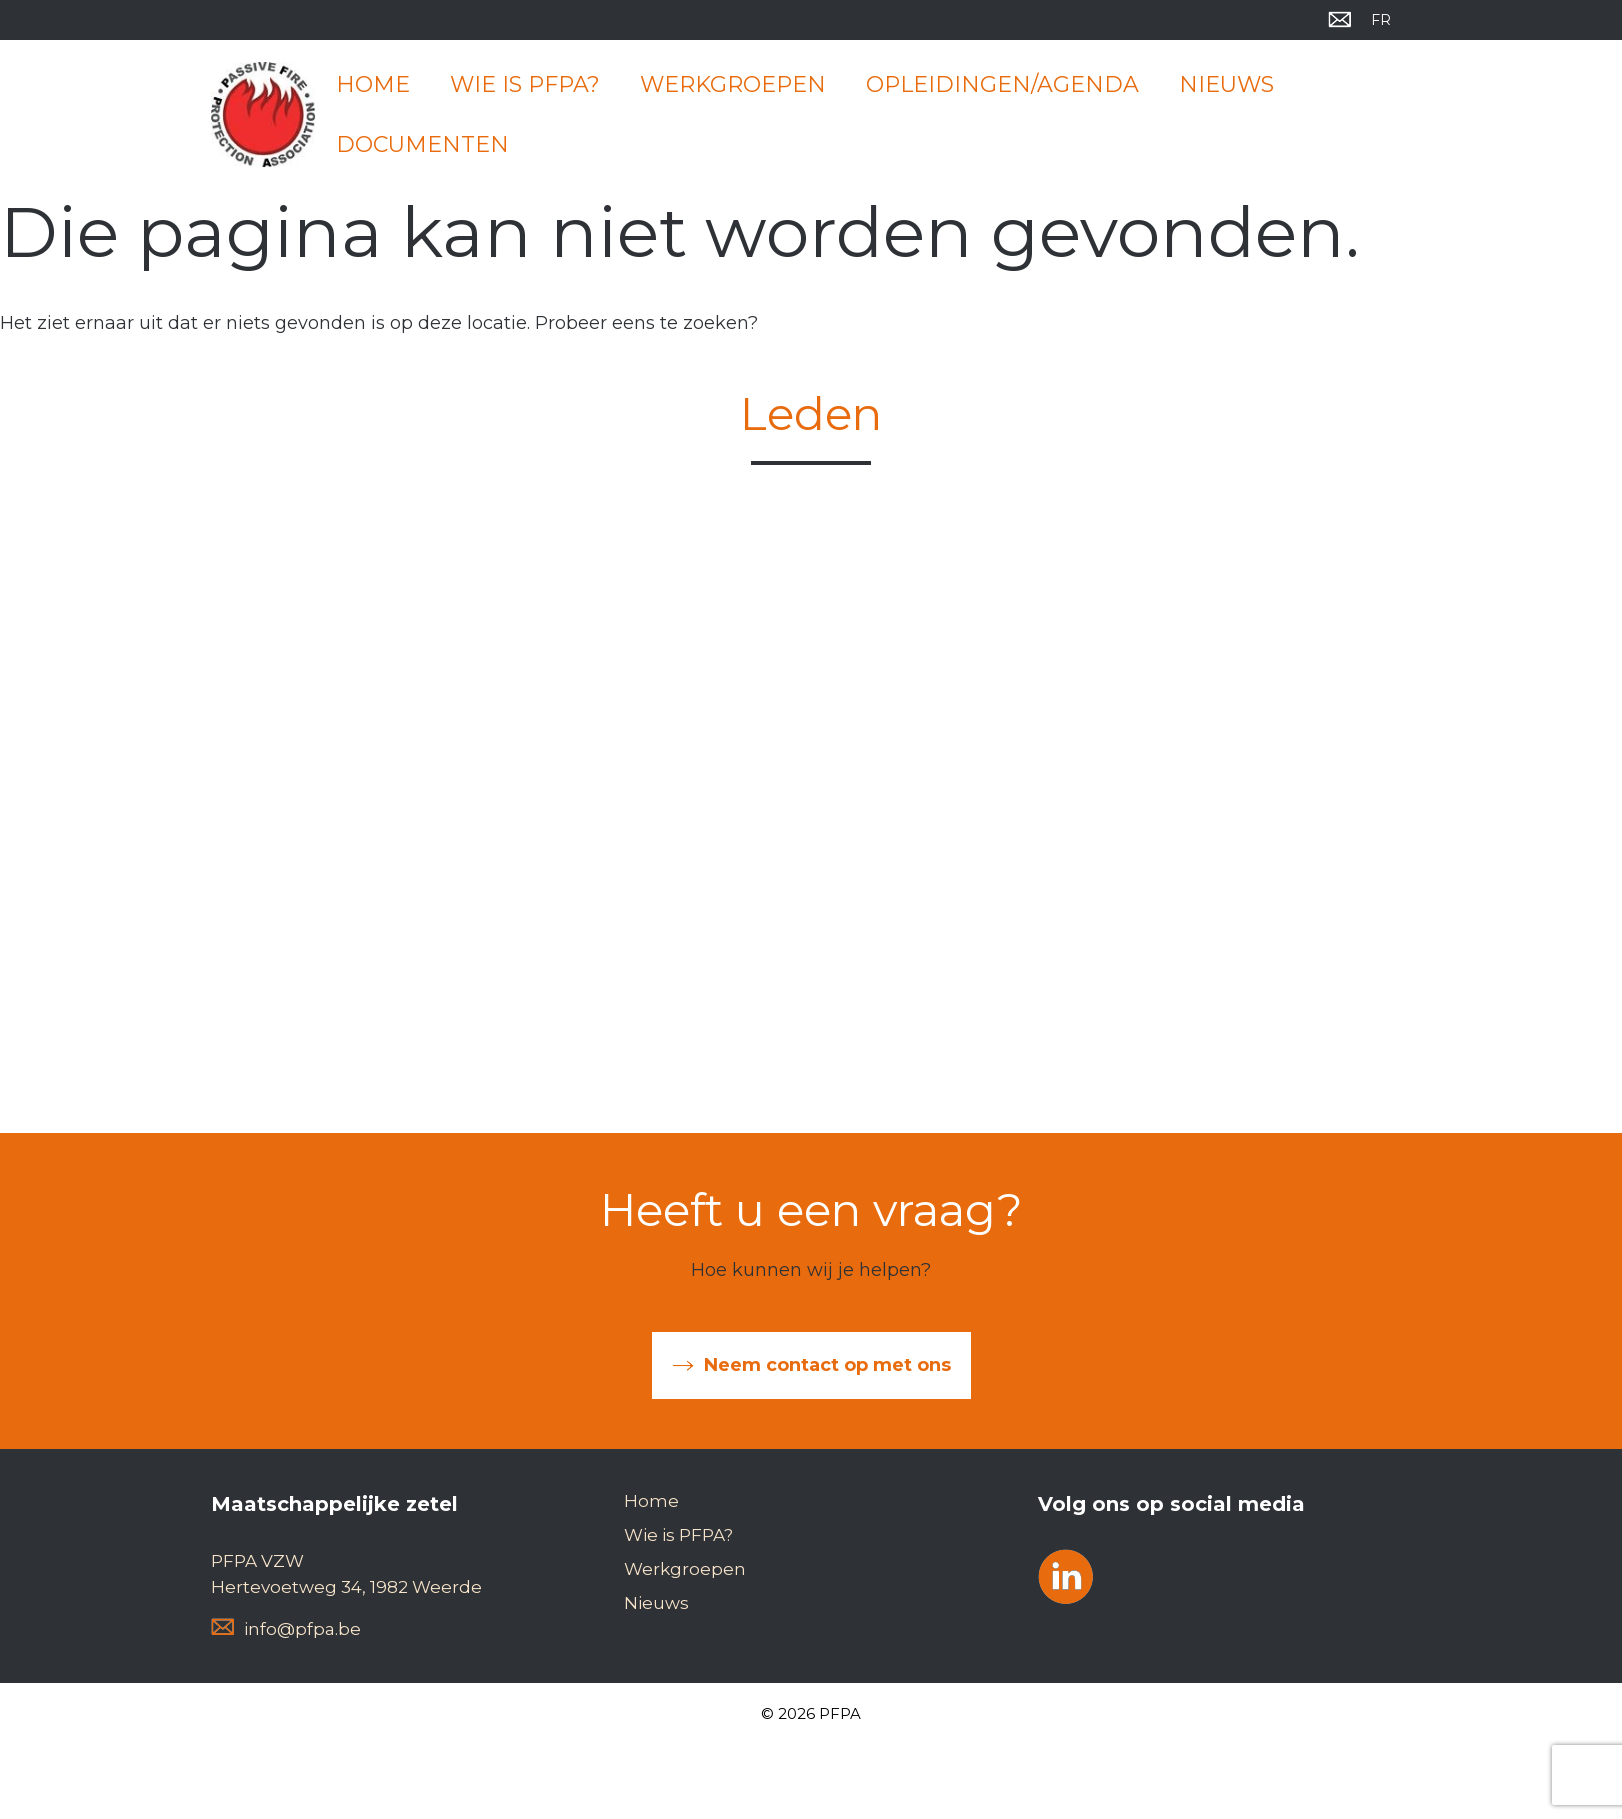  I want to click on [menuitem], so click(1381, 20).